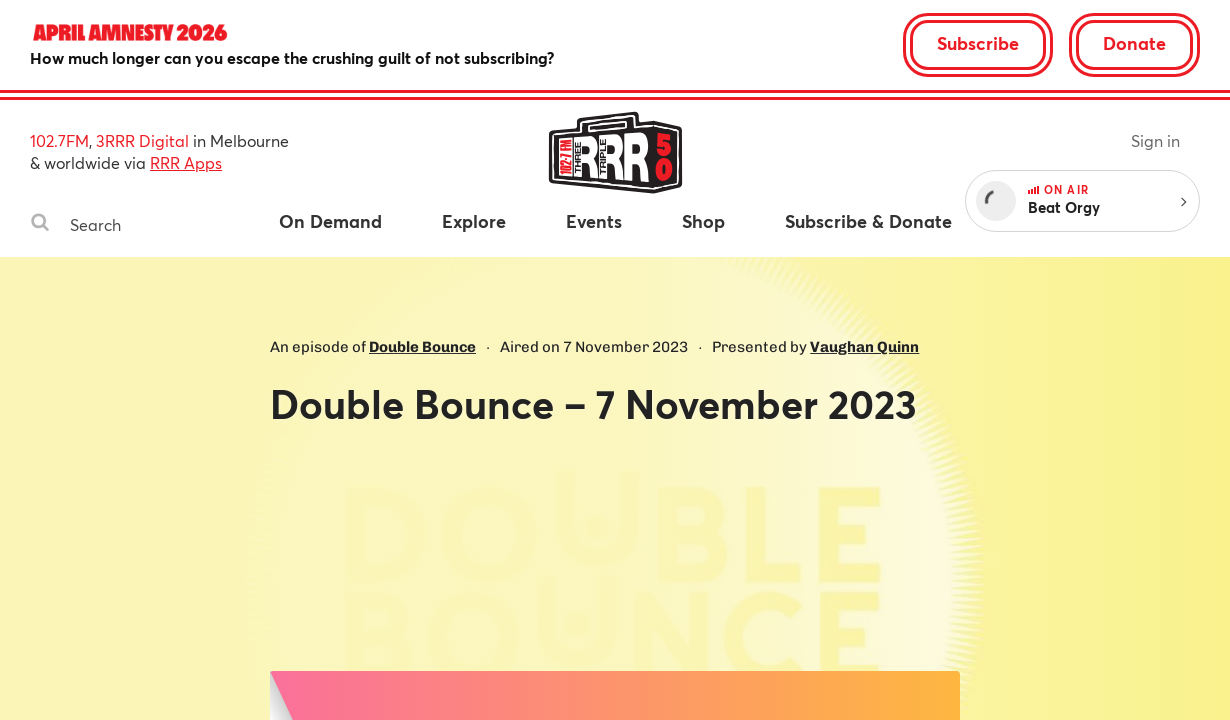 Image resolution: width=1230 pixels, height=720 pixels. Describe the element at coordinates (186, 162) in the screenshot. I see `RRR Apps` at that location.